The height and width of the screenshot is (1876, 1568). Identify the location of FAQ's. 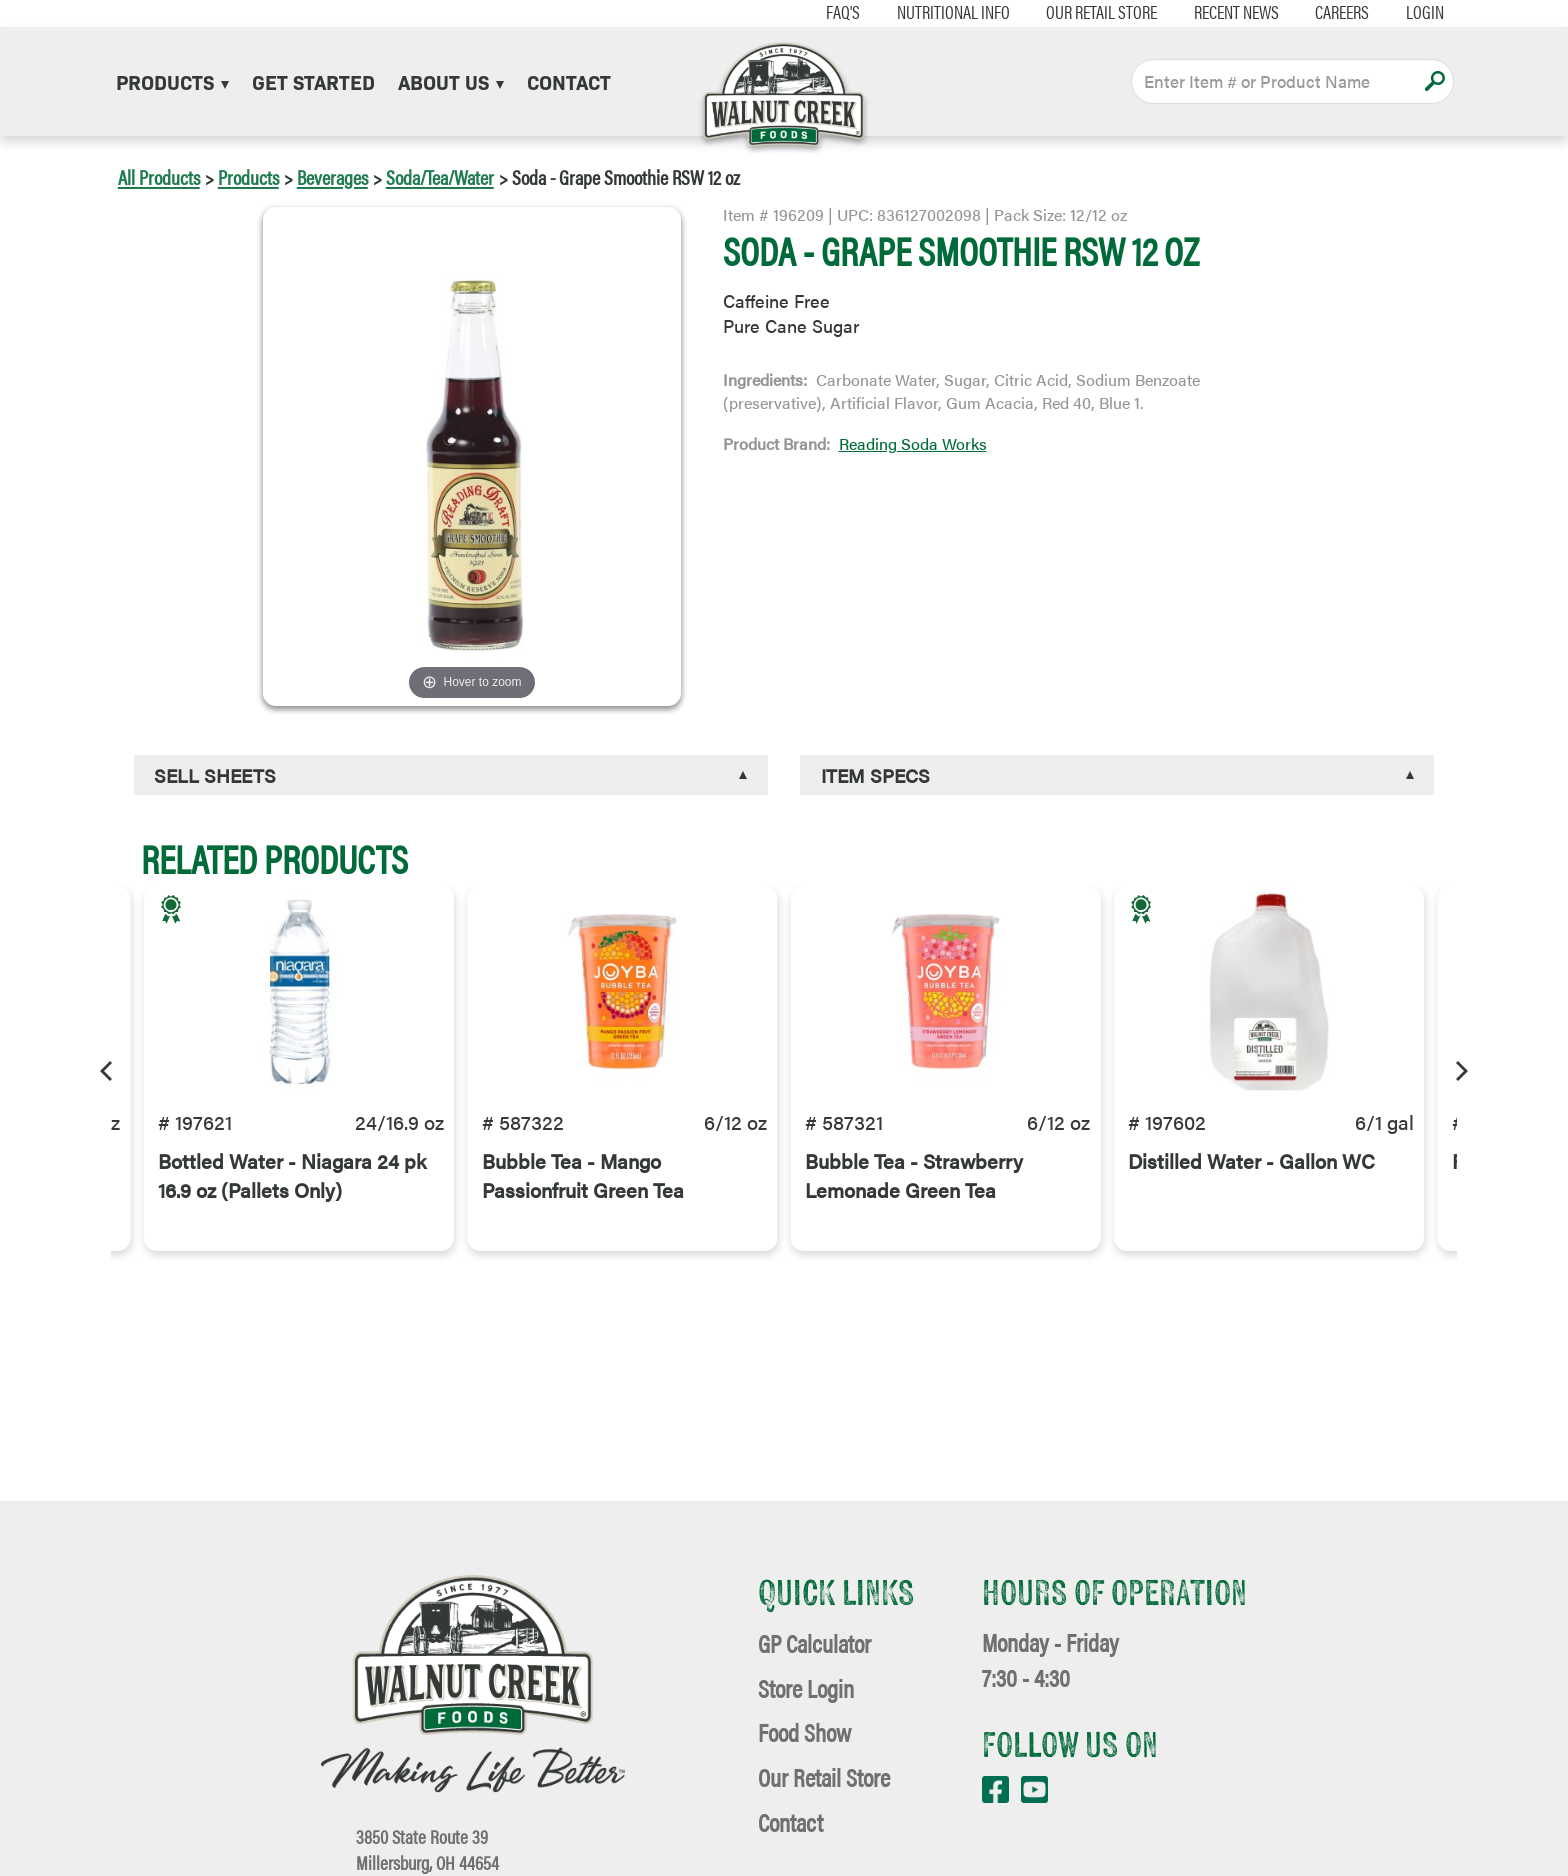
(817, 12).